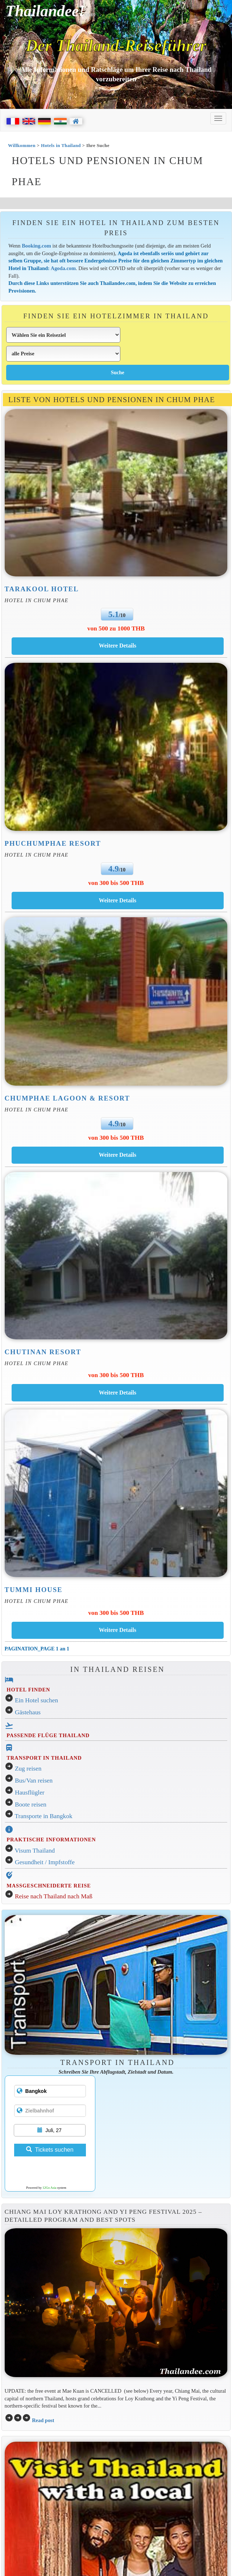 This screenshot has width=232, height=2576. Describe the element at coordinates (44, 1758) in the screenshot. I see `TRANSPORT IN THAILAND` at that location.